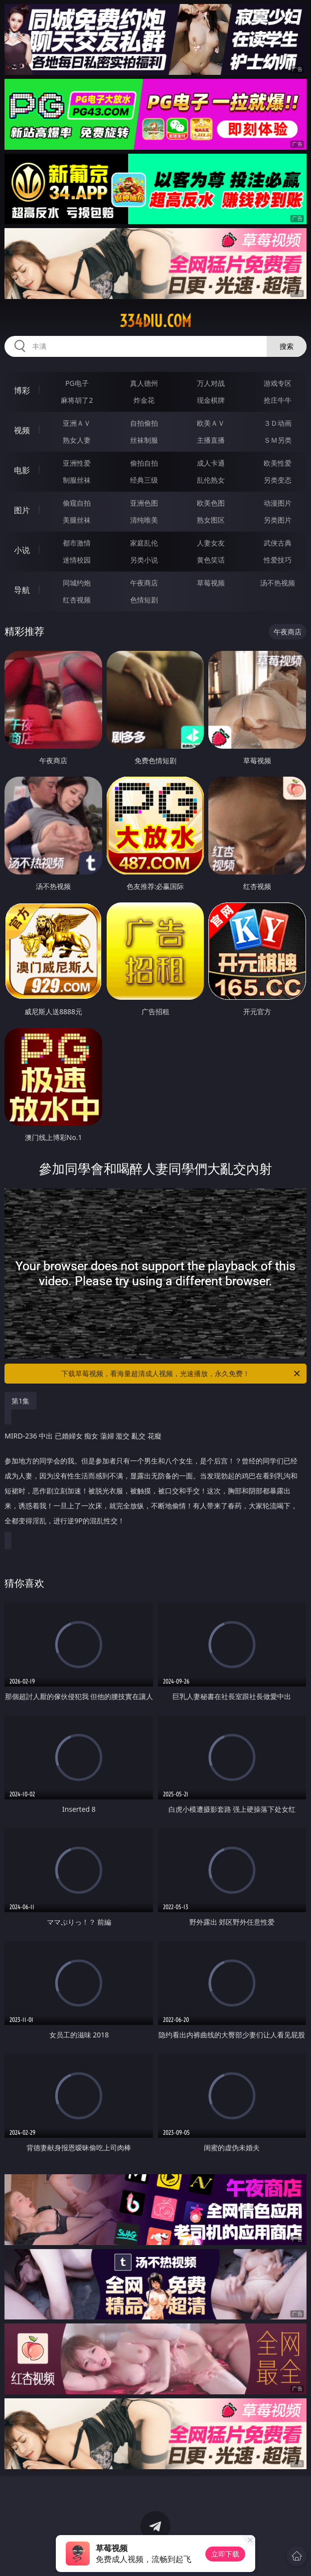 This screenshot has height=2576, width=311. I want to click on ＳＭ另类, so click(278, 440).